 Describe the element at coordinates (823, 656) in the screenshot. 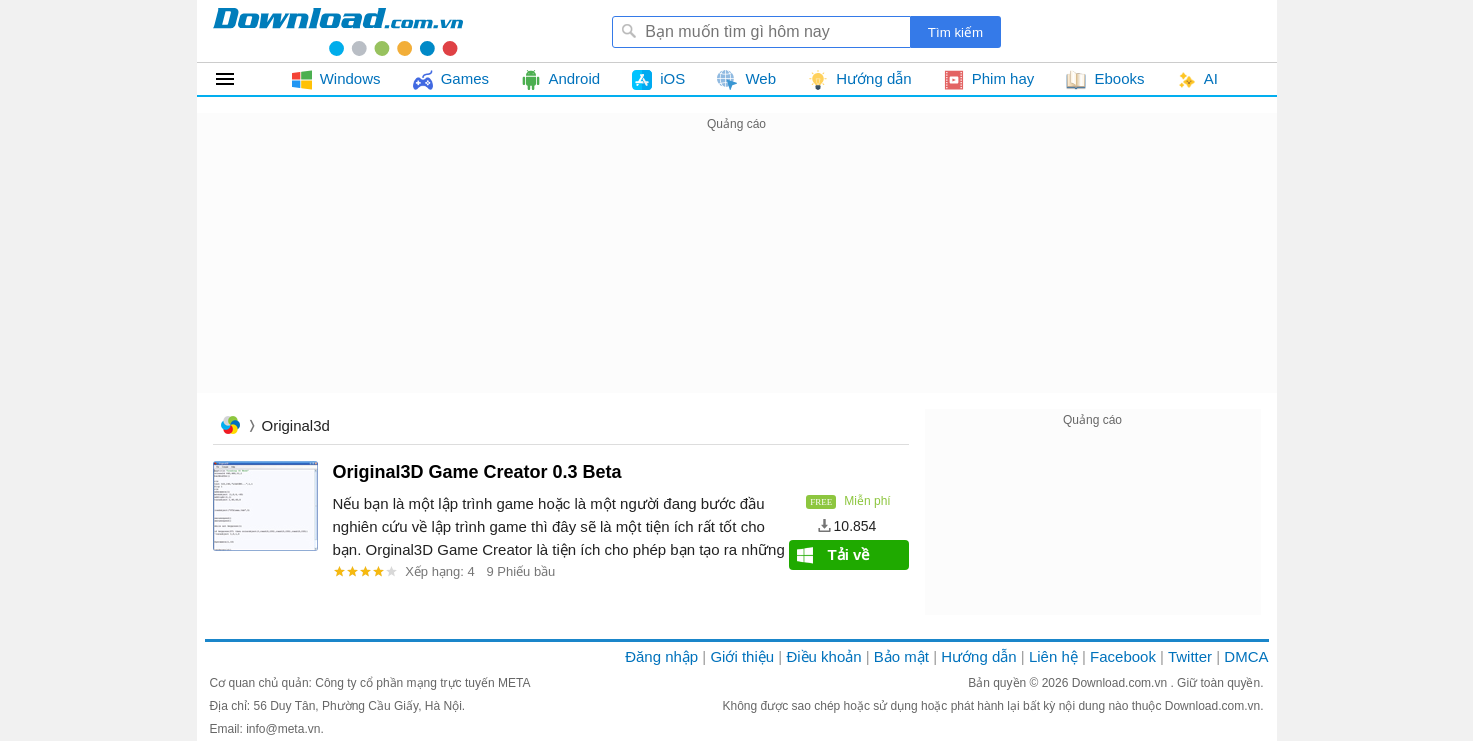

I see `Điều khoản` at that location.